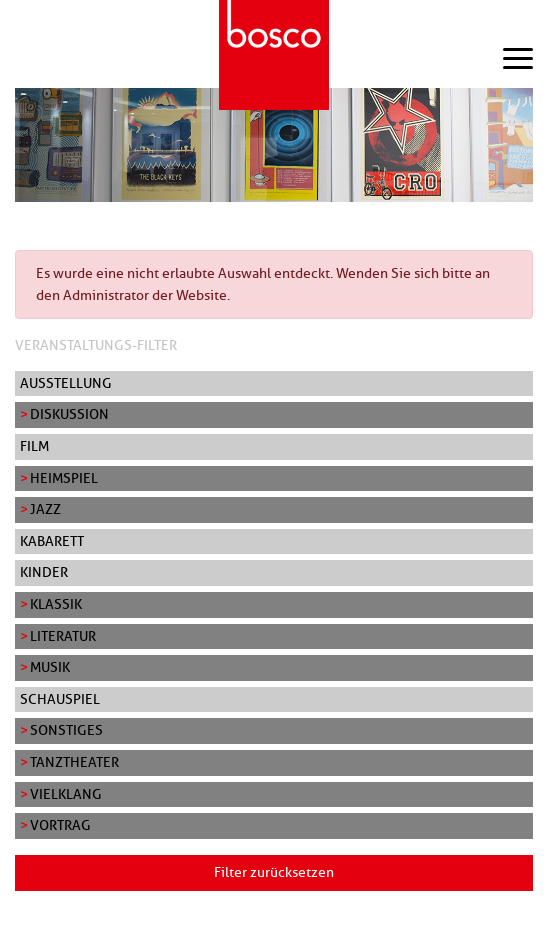 The width and height of the screenshot is (548, 931). Describe the element at coordinates (63, 636) in the screenshot. I see `Literatur` at that location.